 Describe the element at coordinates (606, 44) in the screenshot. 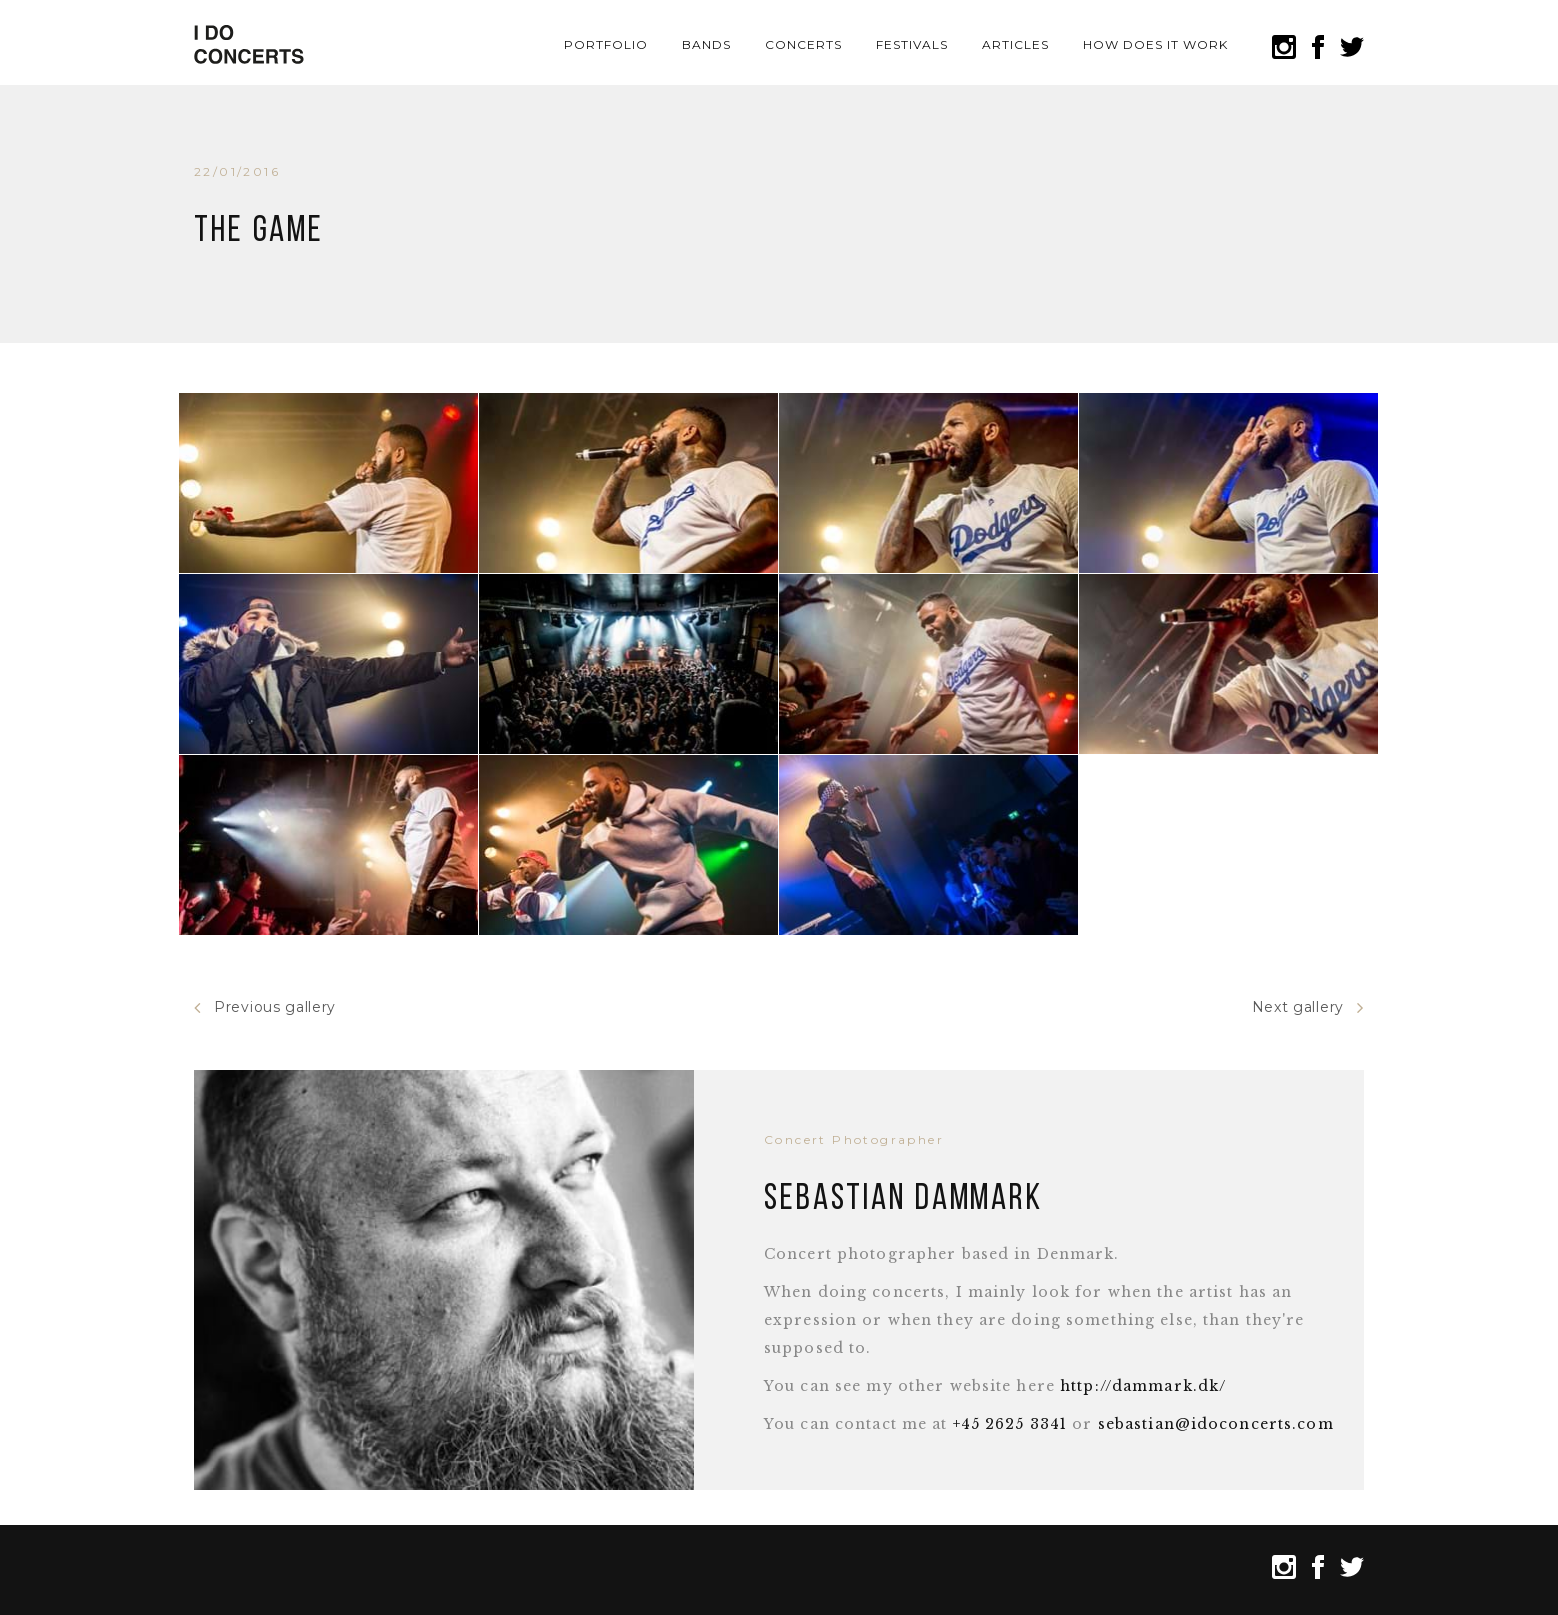

I see `Portfolio` at that location.